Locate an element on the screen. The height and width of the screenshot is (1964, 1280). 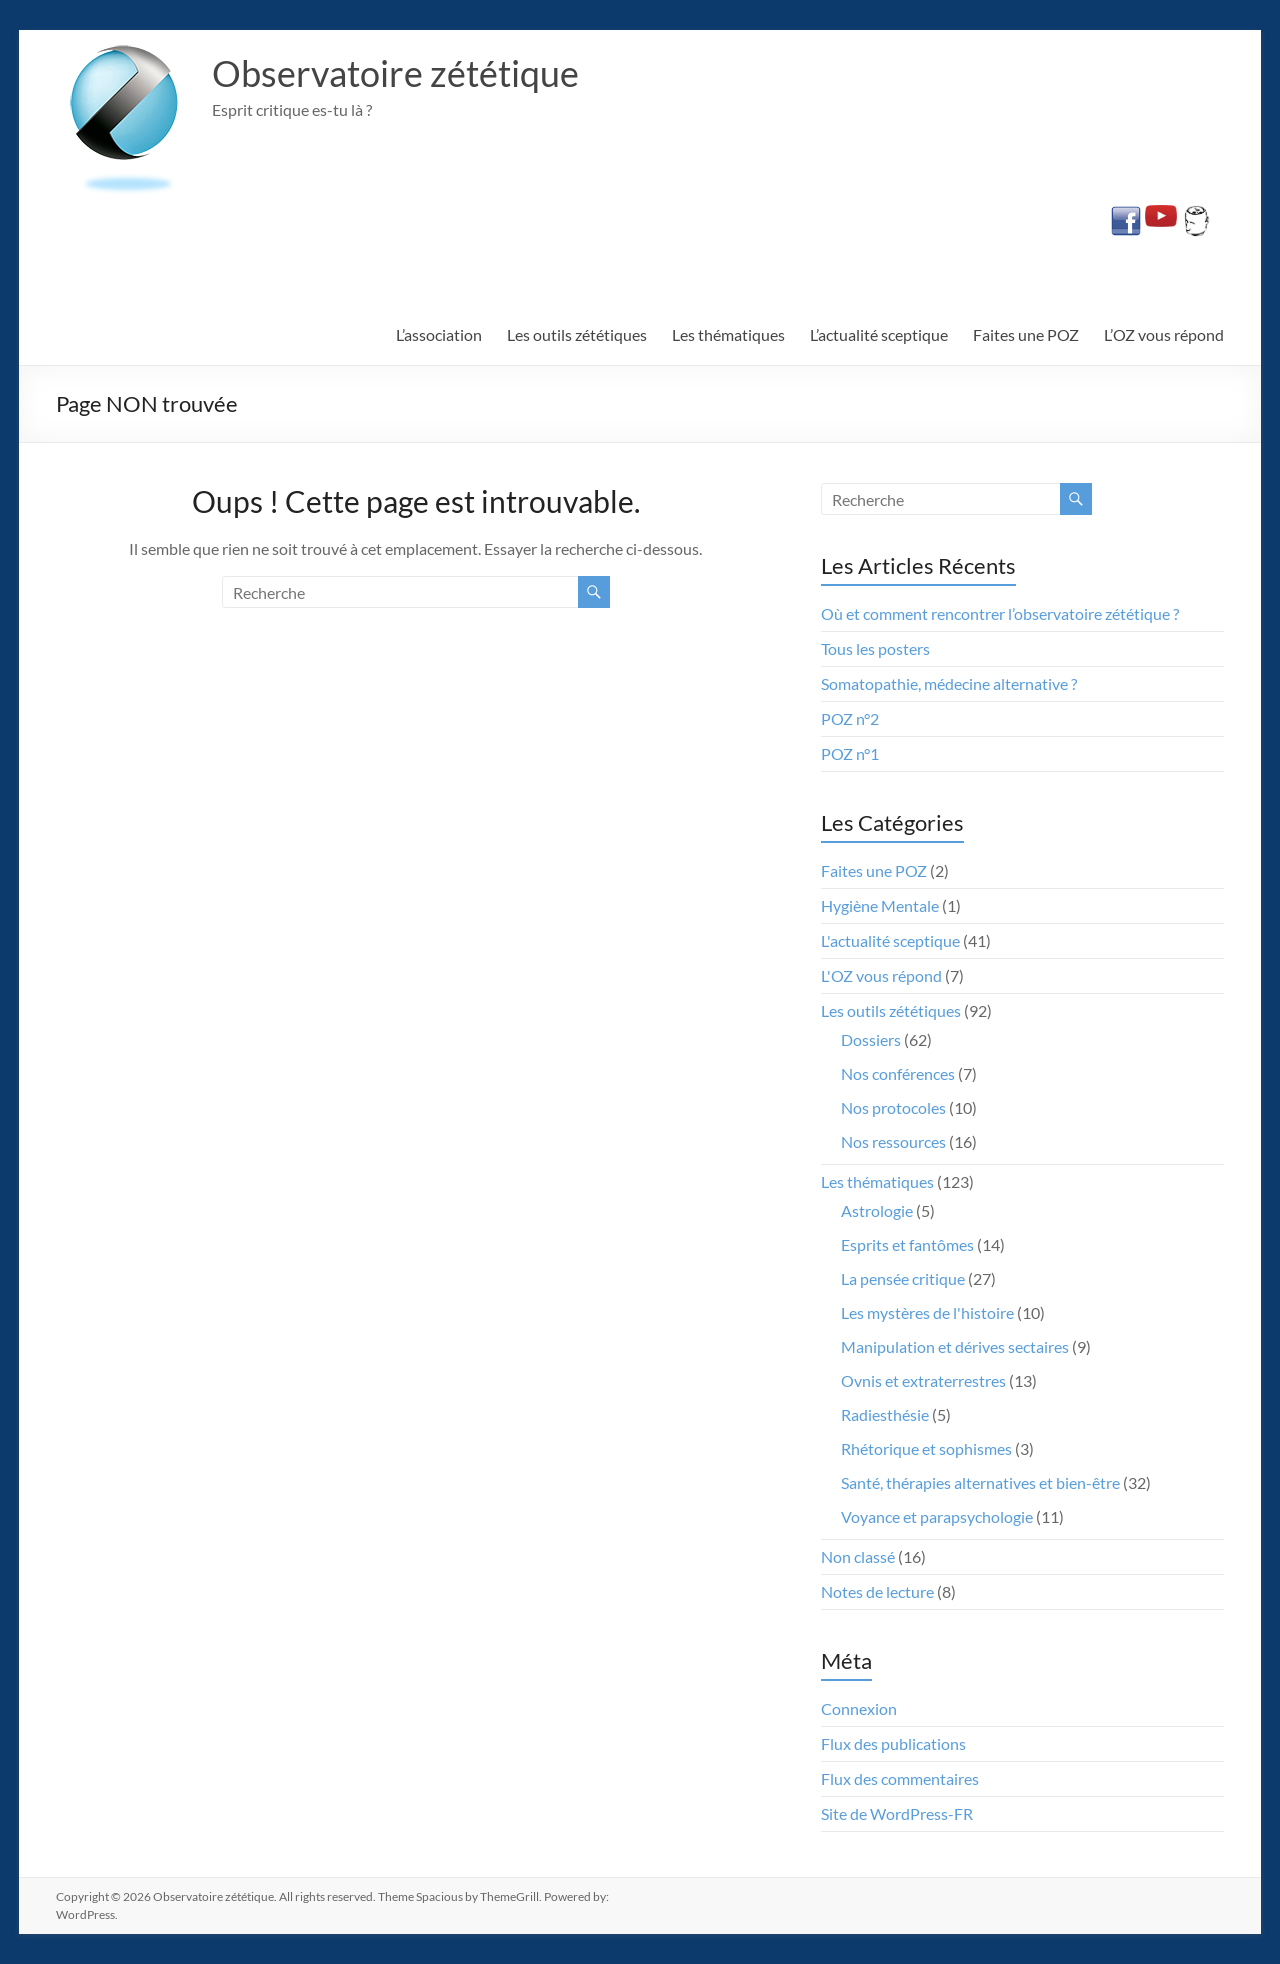
Les mystères de l'histoire is located at coordinates (927, 1312).